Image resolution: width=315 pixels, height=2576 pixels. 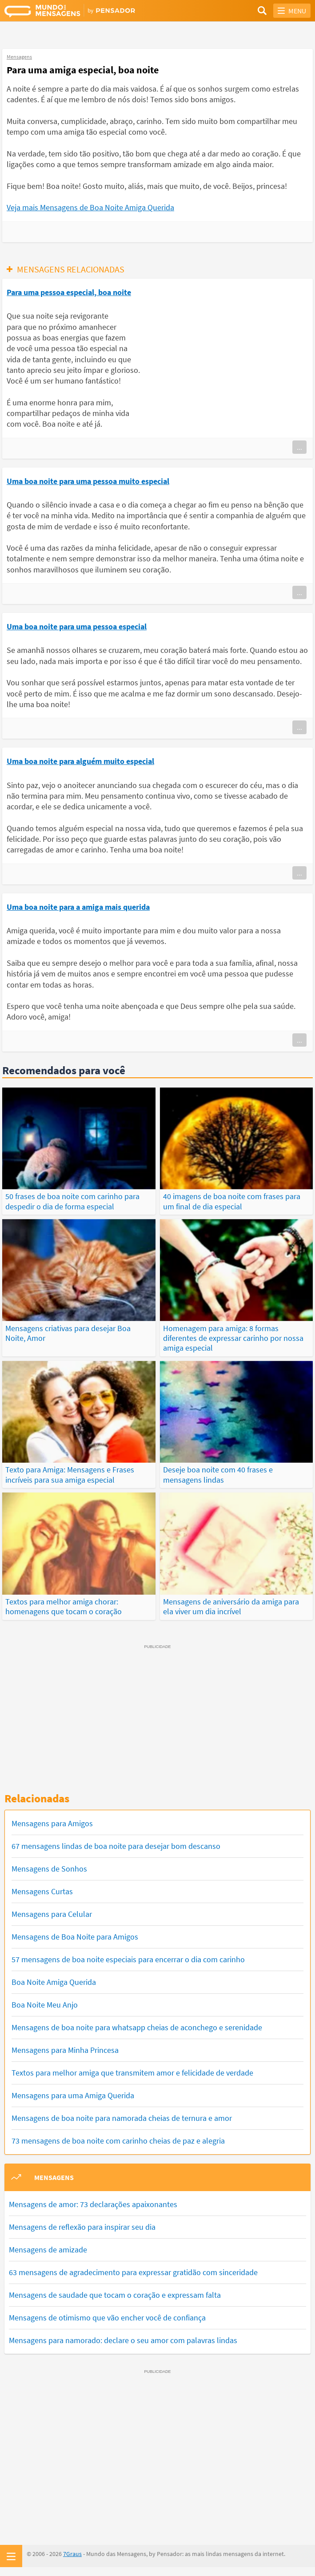 I want to click on Mensagens de saudade que tocam o coração e expressam falta, so click(x=115, y=2295).